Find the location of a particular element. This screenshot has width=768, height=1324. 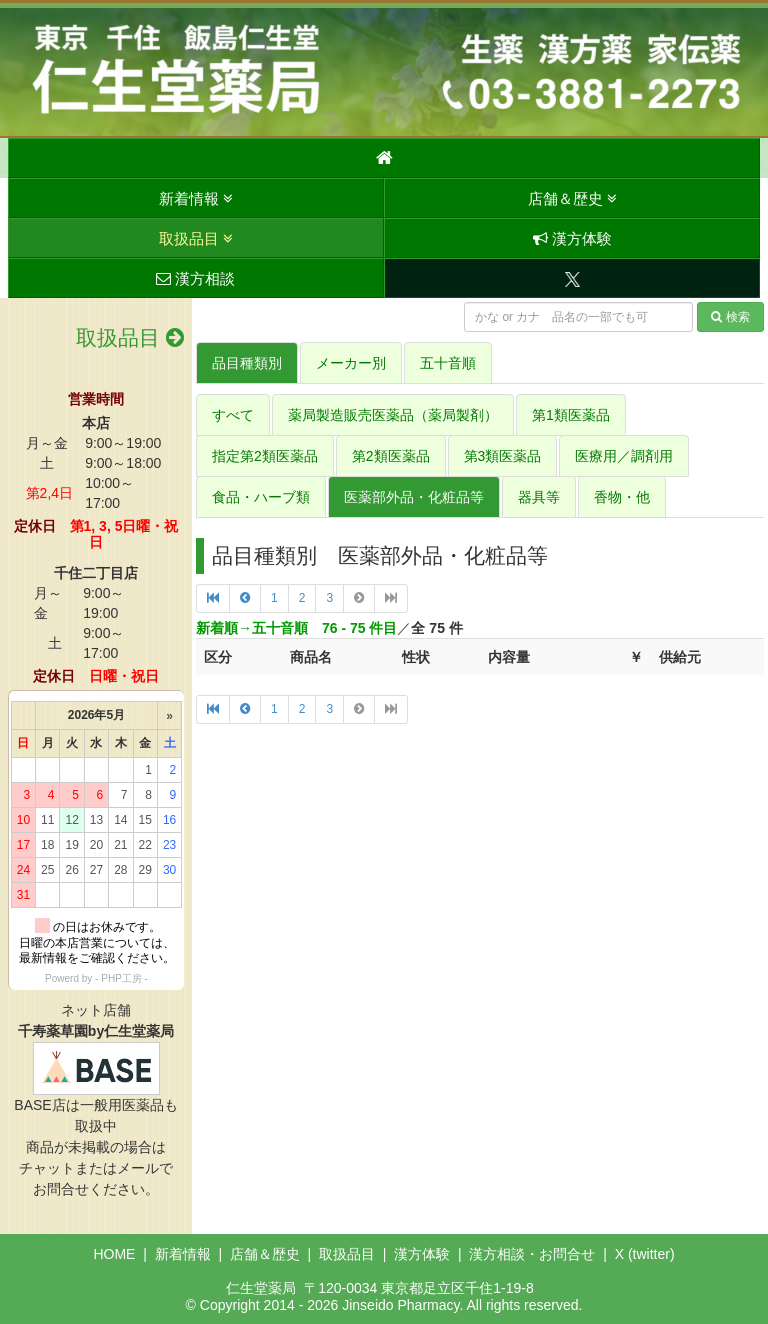

第1類医薬品 is located at coordinates (571, 415).